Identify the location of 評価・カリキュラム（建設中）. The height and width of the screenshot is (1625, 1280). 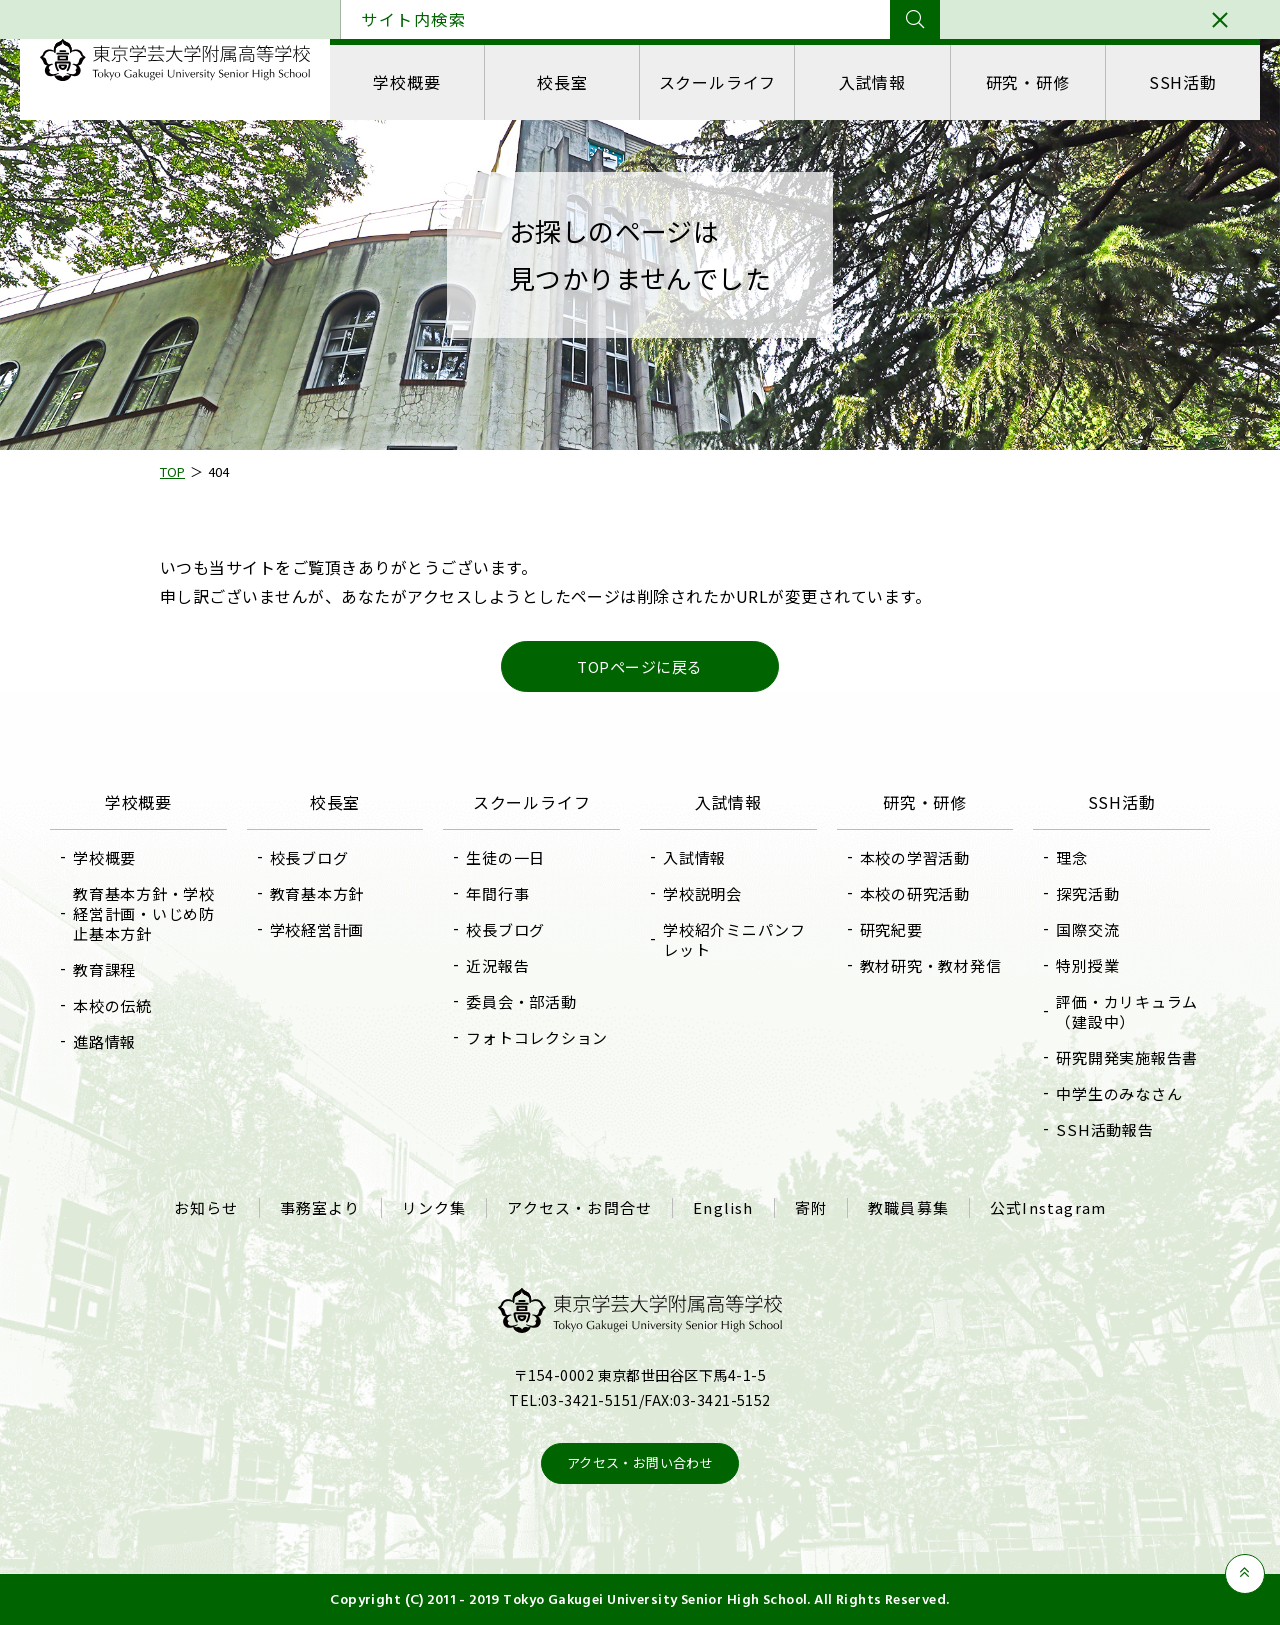
(1127, 1011).